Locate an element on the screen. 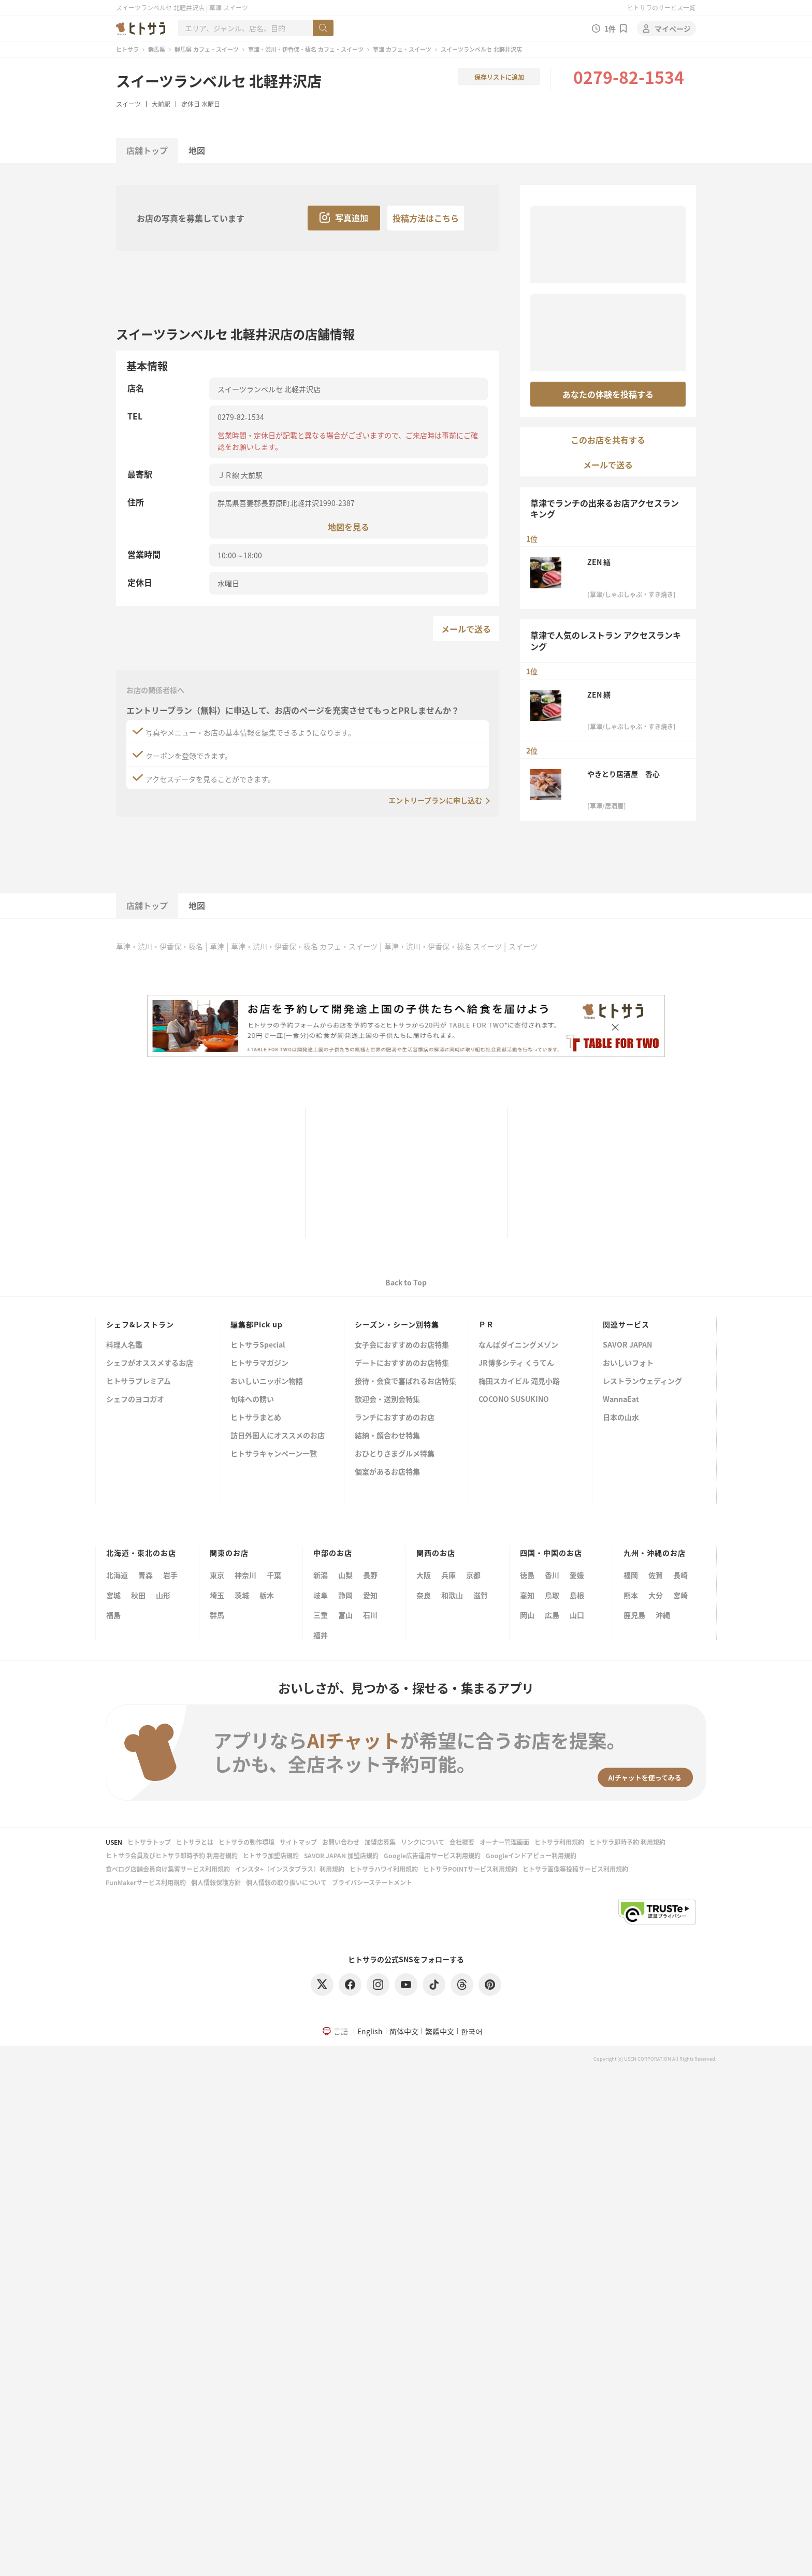  山梨 is located at coordinates (345, 1575).